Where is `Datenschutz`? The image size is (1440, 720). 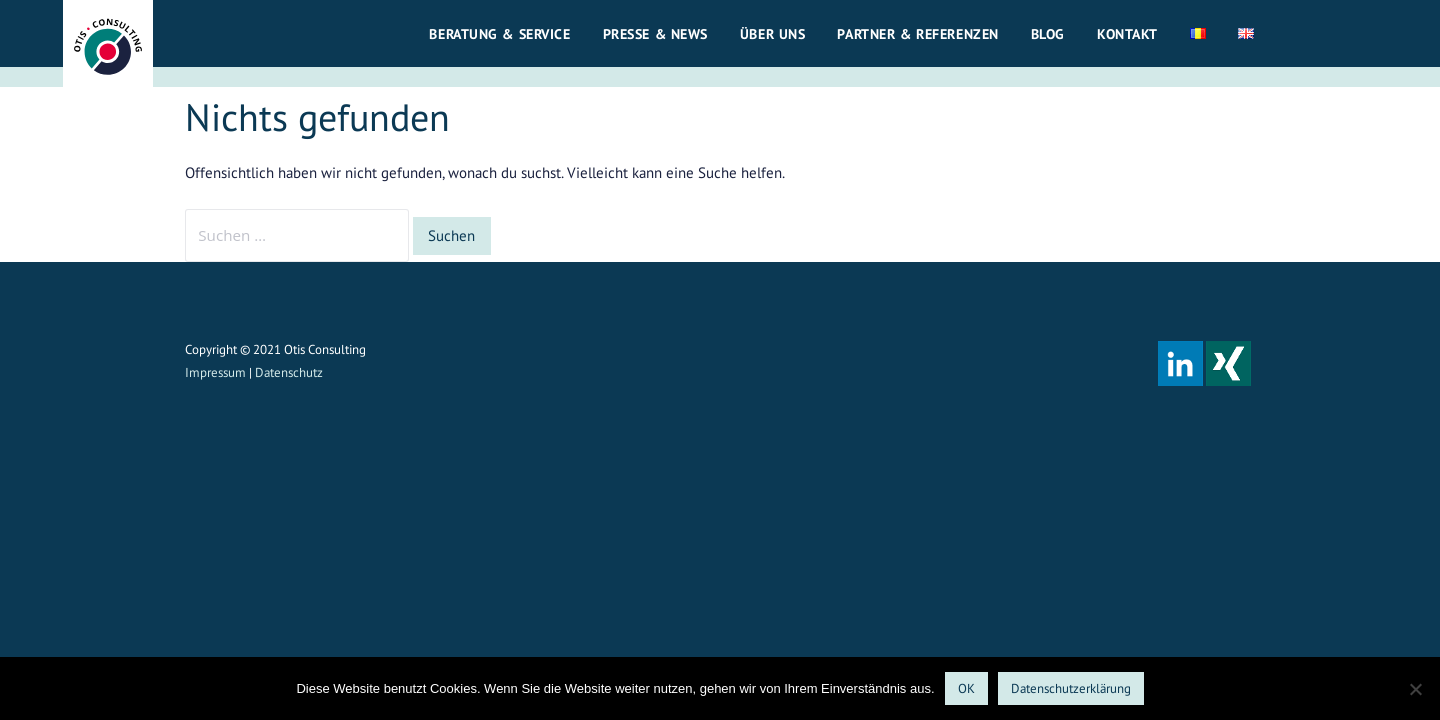
Datenschutz is located at coordinates (289, 372).